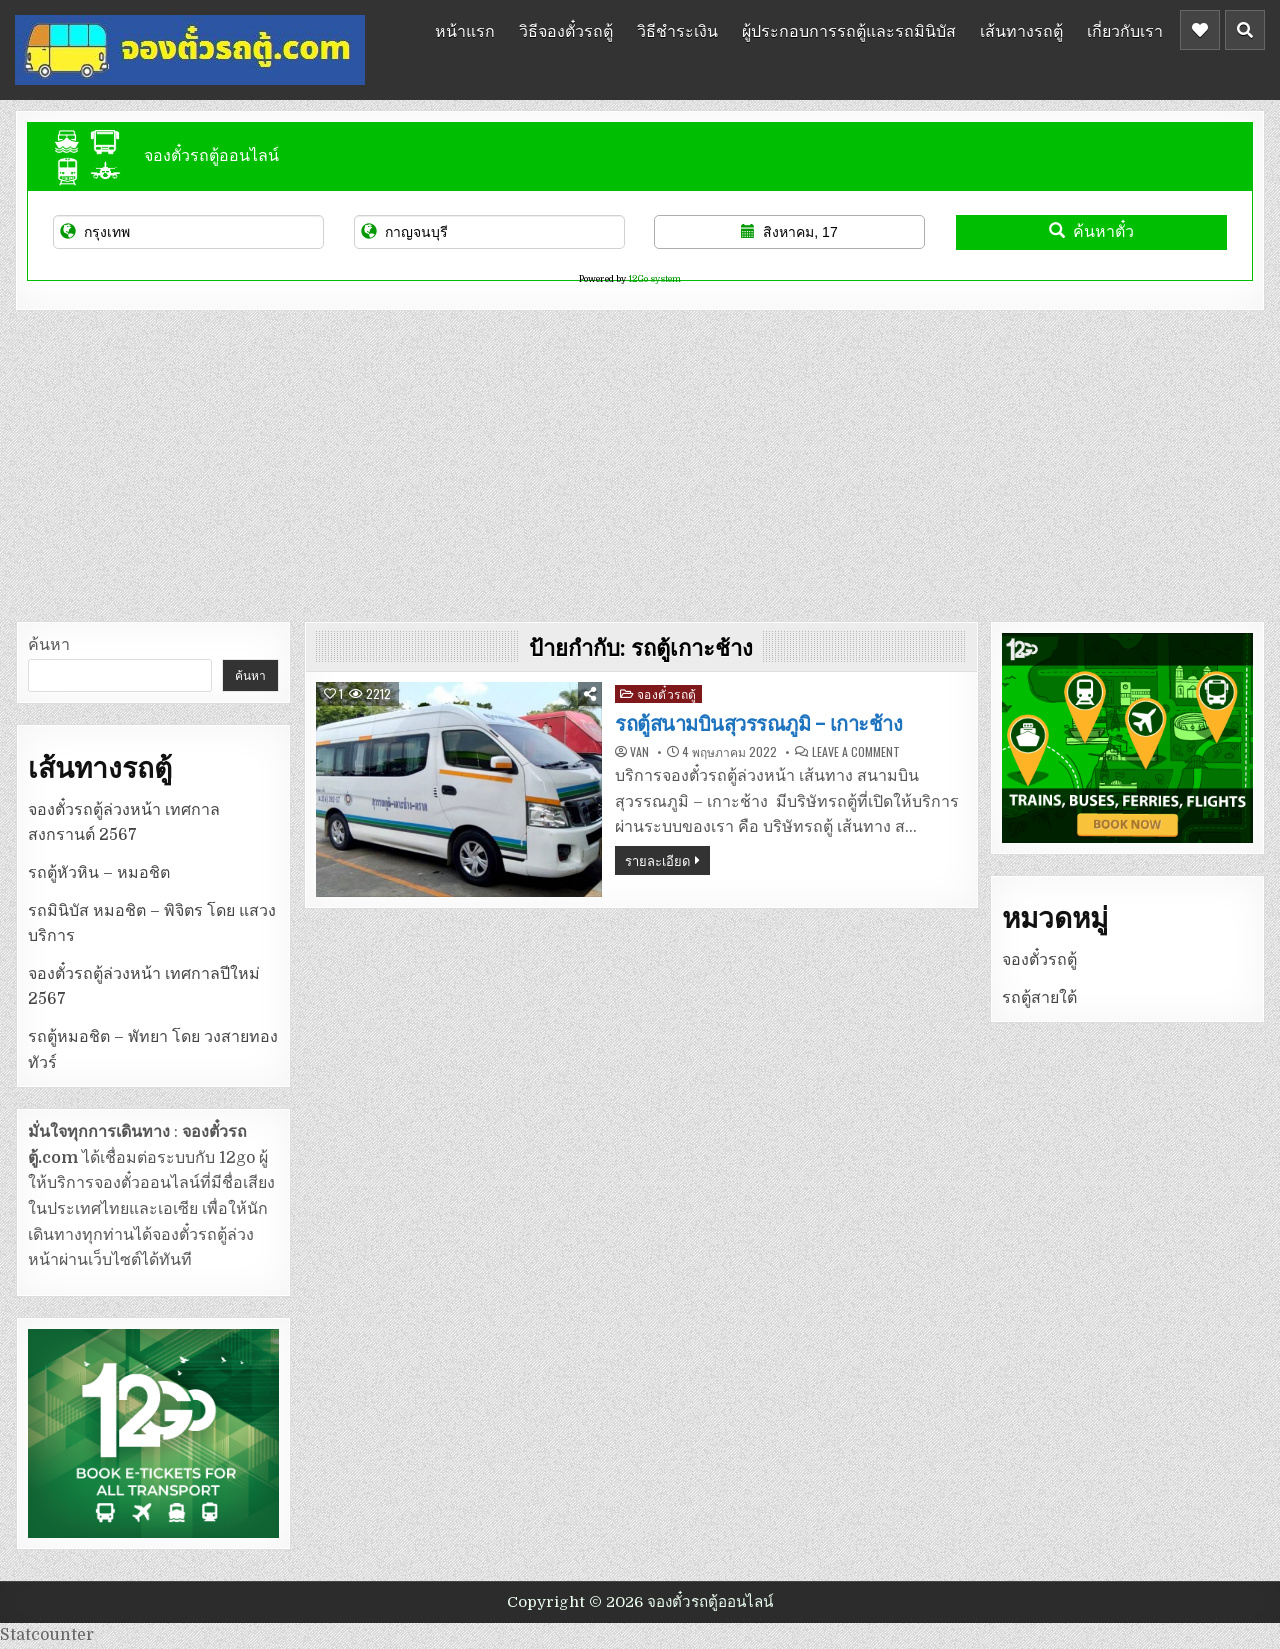 The height and width of the screenshot is (1649, 1280). What do you see at coordinates (1245, 30) in the screenshot?
I see `[Header Search Button]` at bounding box center [1245, 30].